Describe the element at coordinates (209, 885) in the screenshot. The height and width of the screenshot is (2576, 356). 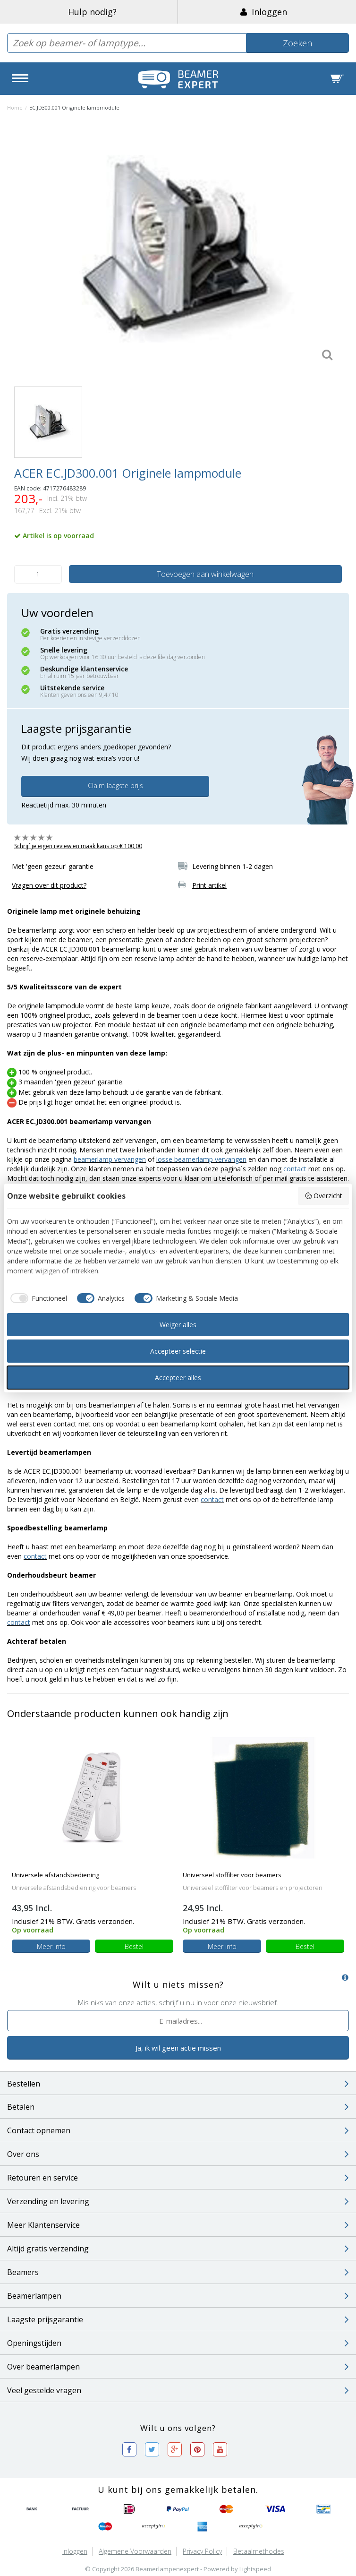
I see `Print artikel` at that location.